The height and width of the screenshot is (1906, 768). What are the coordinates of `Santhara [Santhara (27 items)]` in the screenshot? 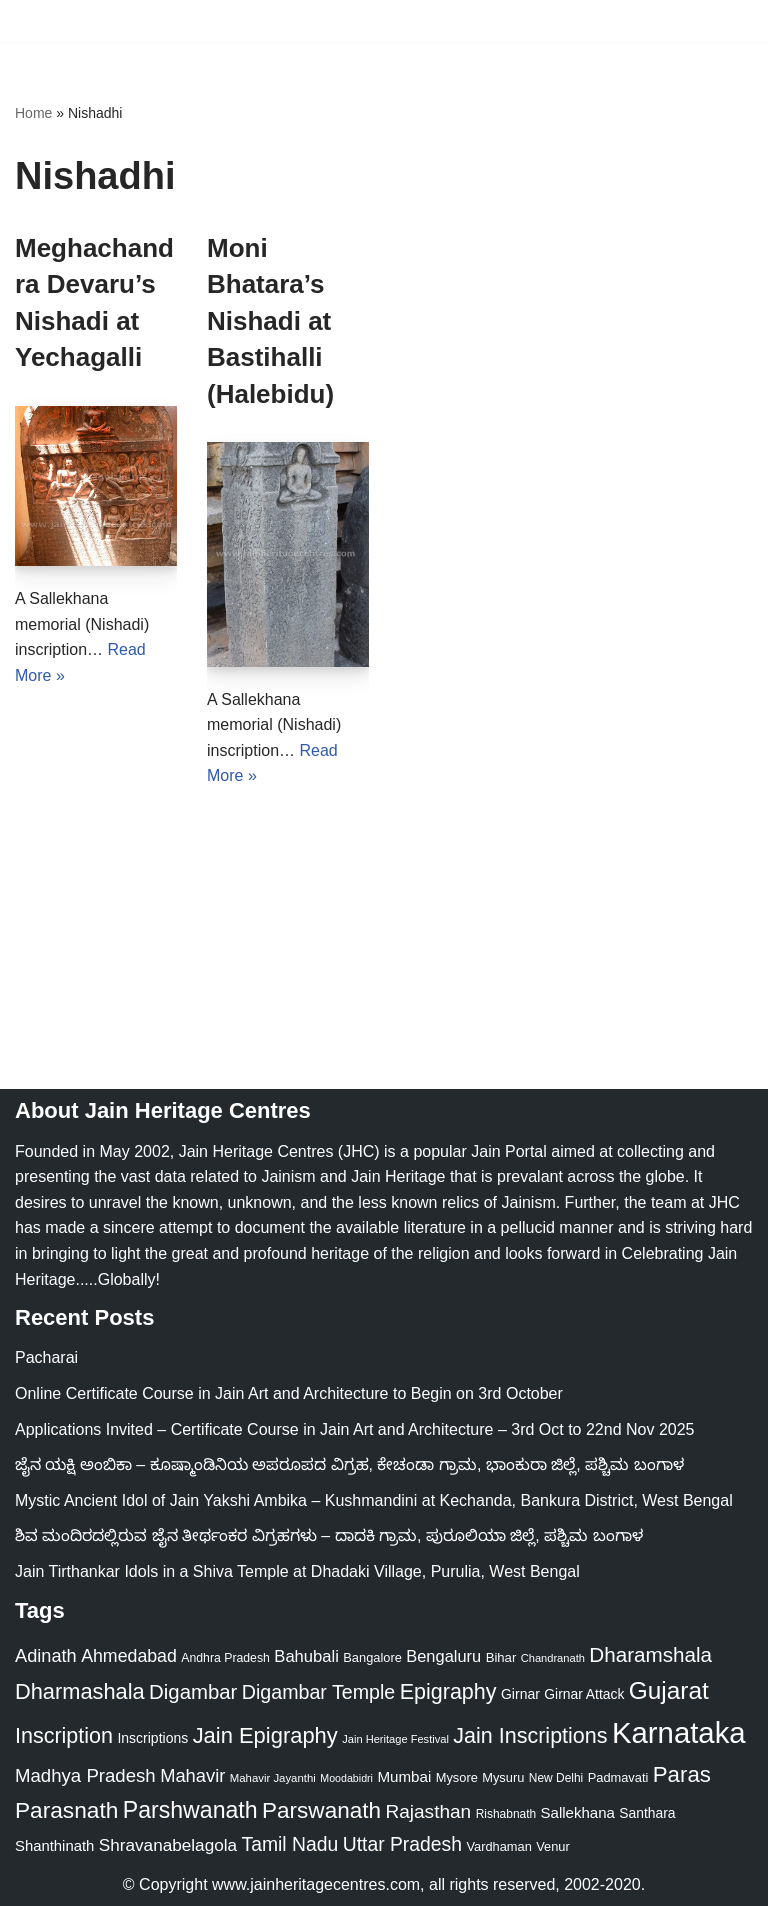 It's located at (647, 1813).